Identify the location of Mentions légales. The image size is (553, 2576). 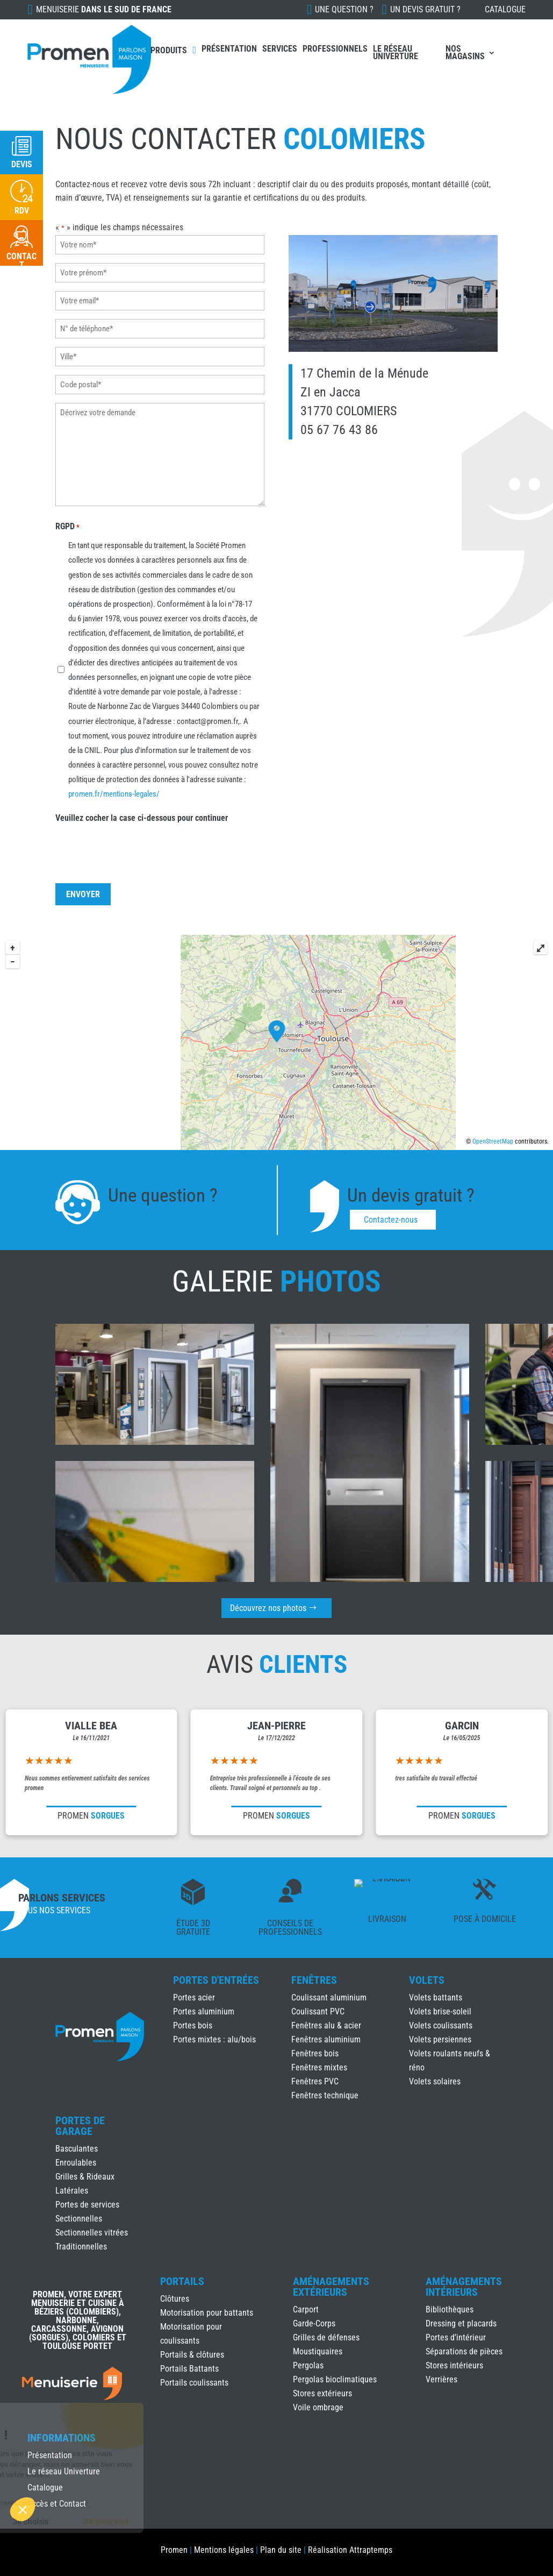
(224, 2550).